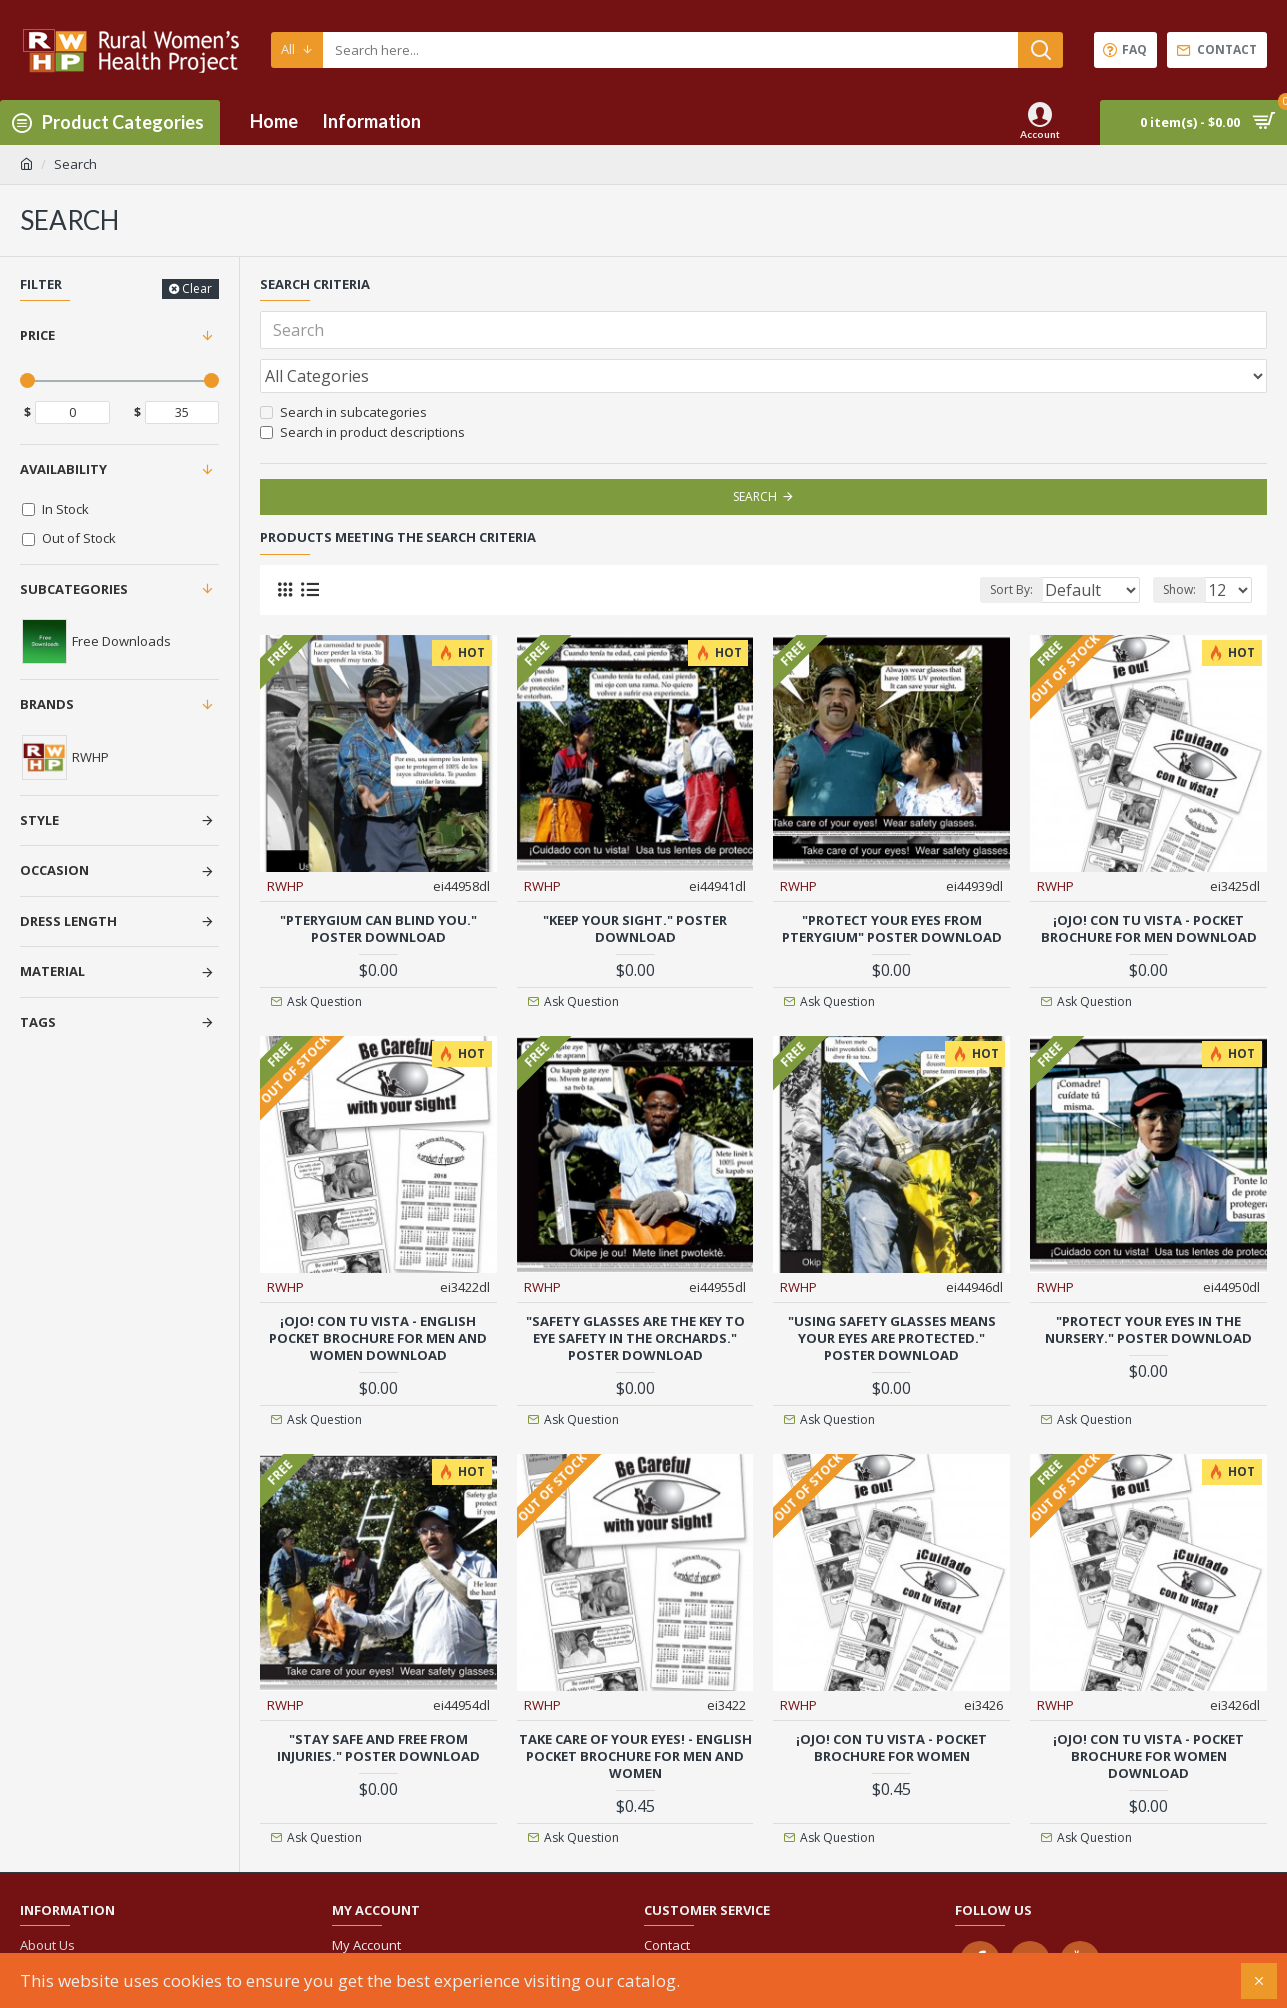 This screenshot has height=2008, width=1287. I want to click on Brands, so click(47, 704).